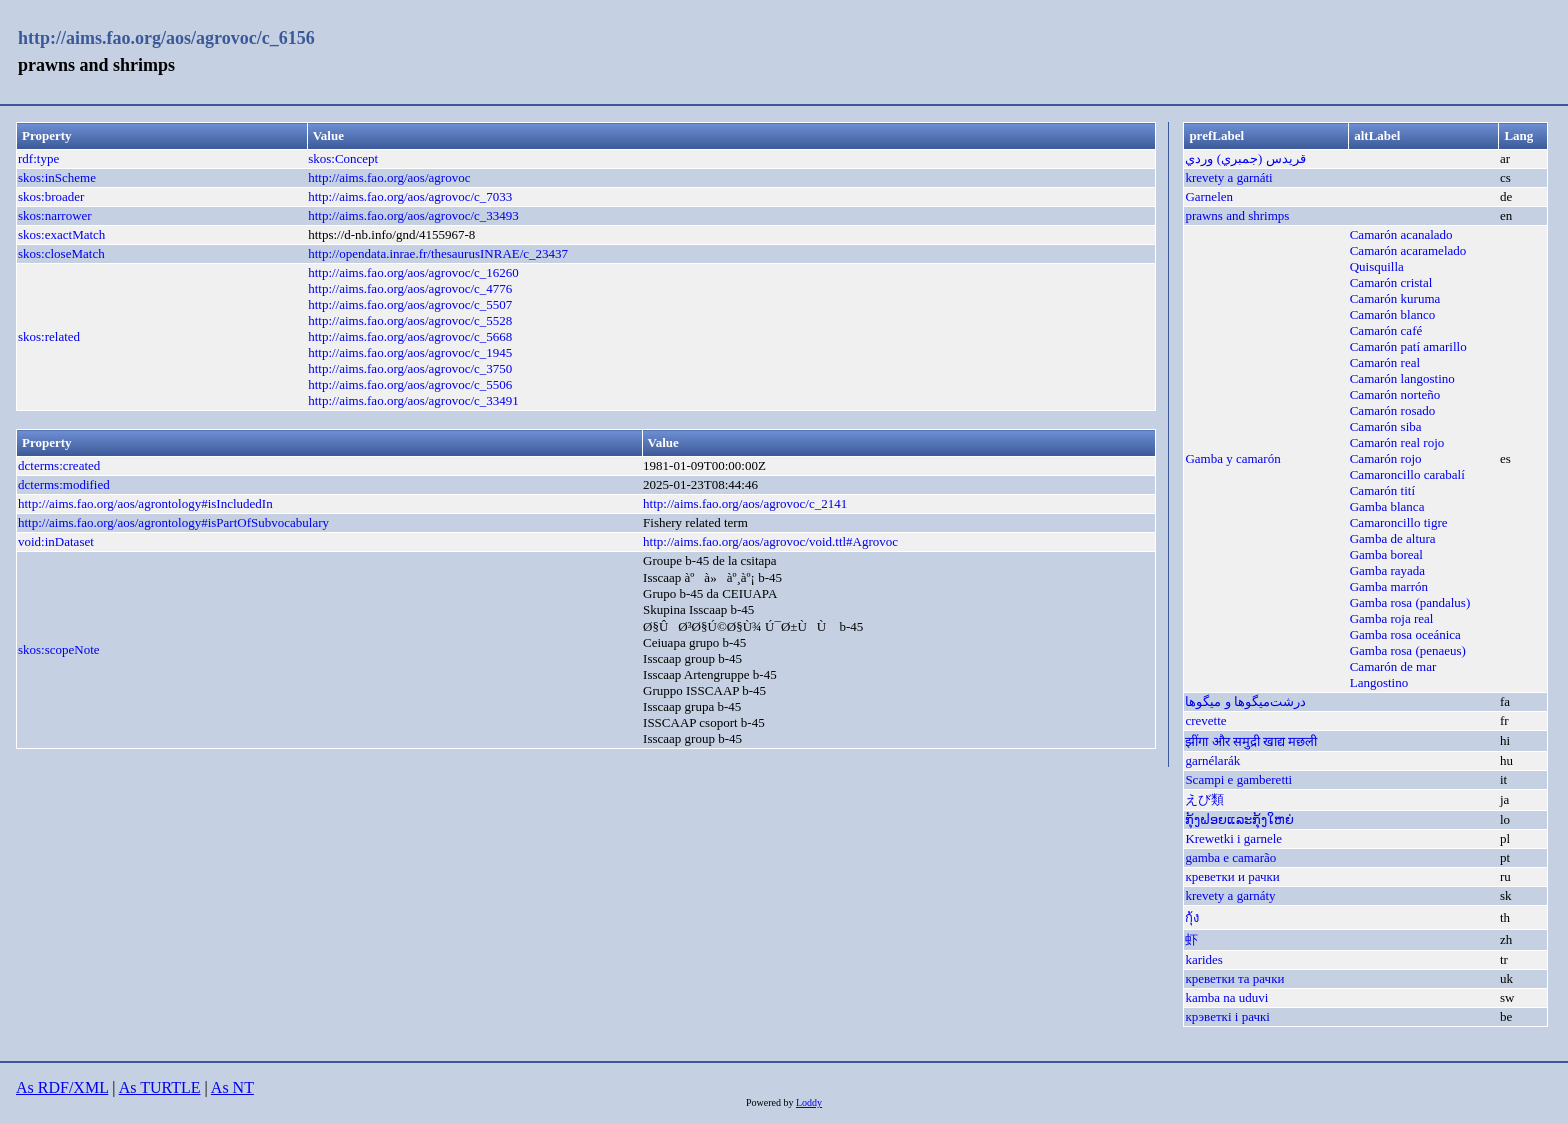 This screenshot has height=1124, width=1568. Describe the element at coordinates (1237, 215) in the screenshot. I see `prawns and shrimps` at that location.